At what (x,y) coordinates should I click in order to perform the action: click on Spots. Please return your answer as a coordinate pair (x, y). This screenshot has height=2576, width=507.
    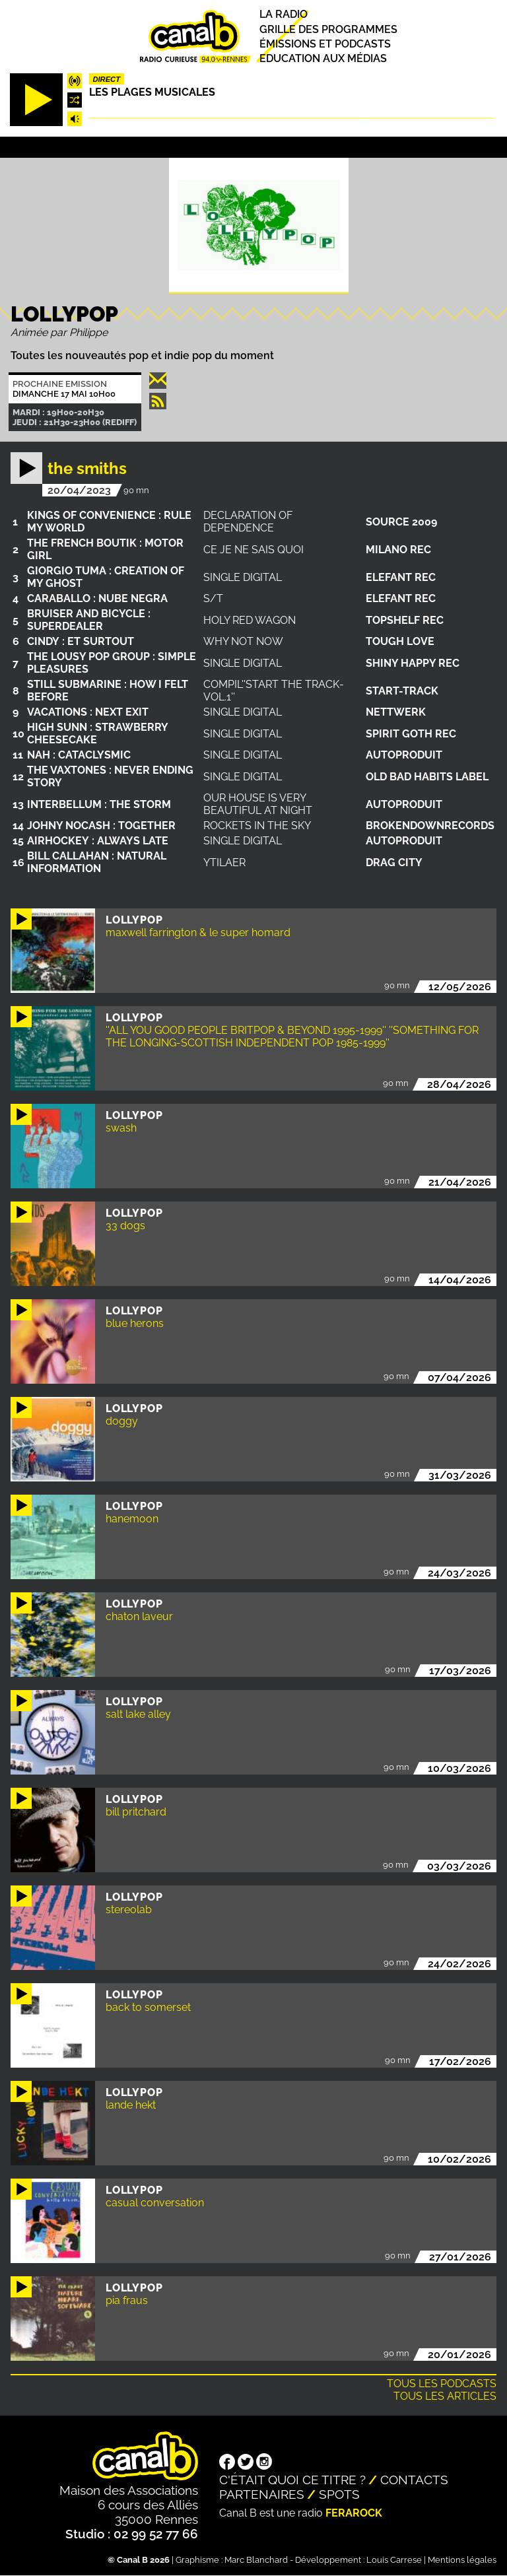
    Looking at the image, I should click on (339, 2494).